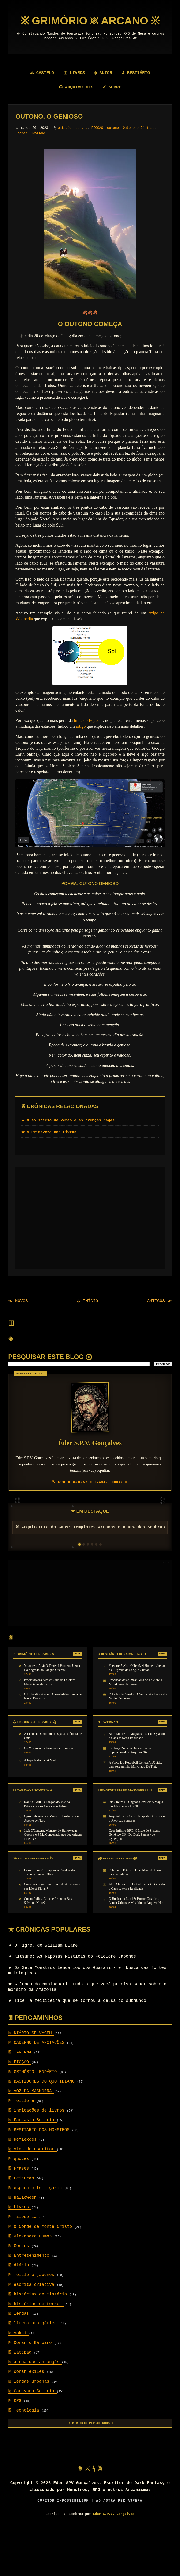 The width and height of the screenshot is (180, 2576). What do you see at coordinates (135, 1860) in the screenshot?
I see `Folclore e Estética: Uma Mina de Ouro para Escritores` at bounding box center [135, 1860].